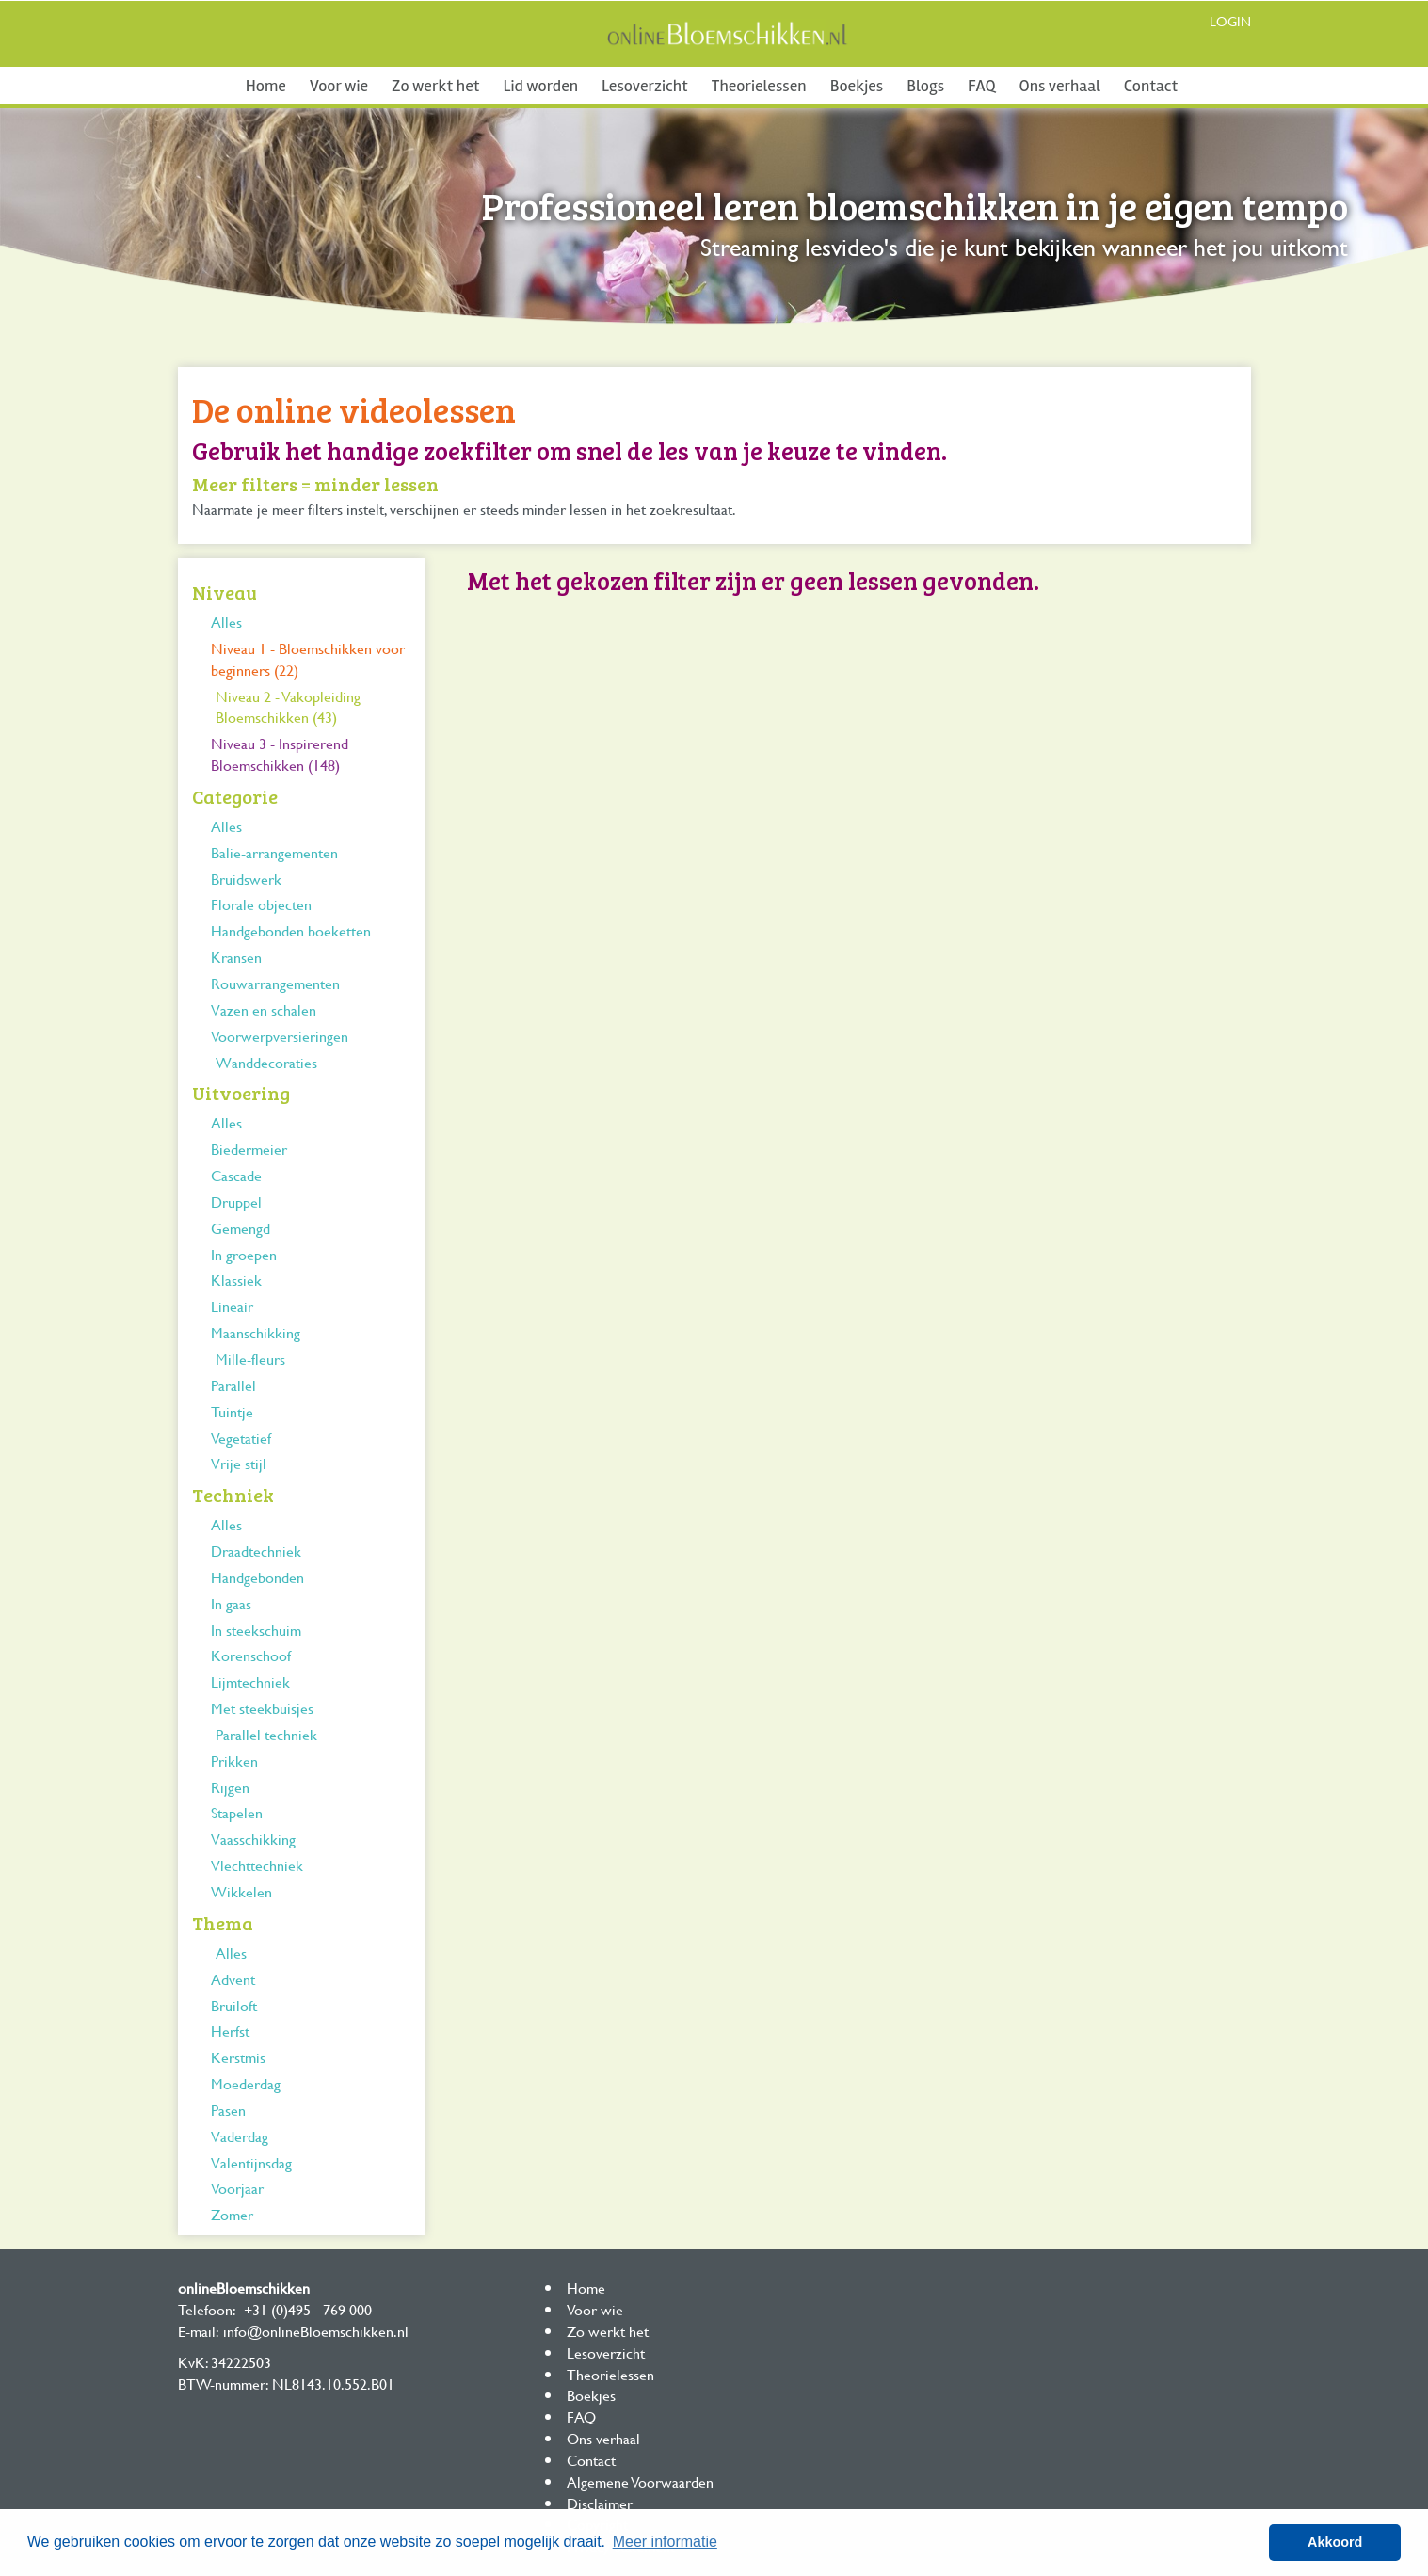 This screenshot has width=1428, height=2576. I want to click on Lesoverzicht, so click(645, 85).